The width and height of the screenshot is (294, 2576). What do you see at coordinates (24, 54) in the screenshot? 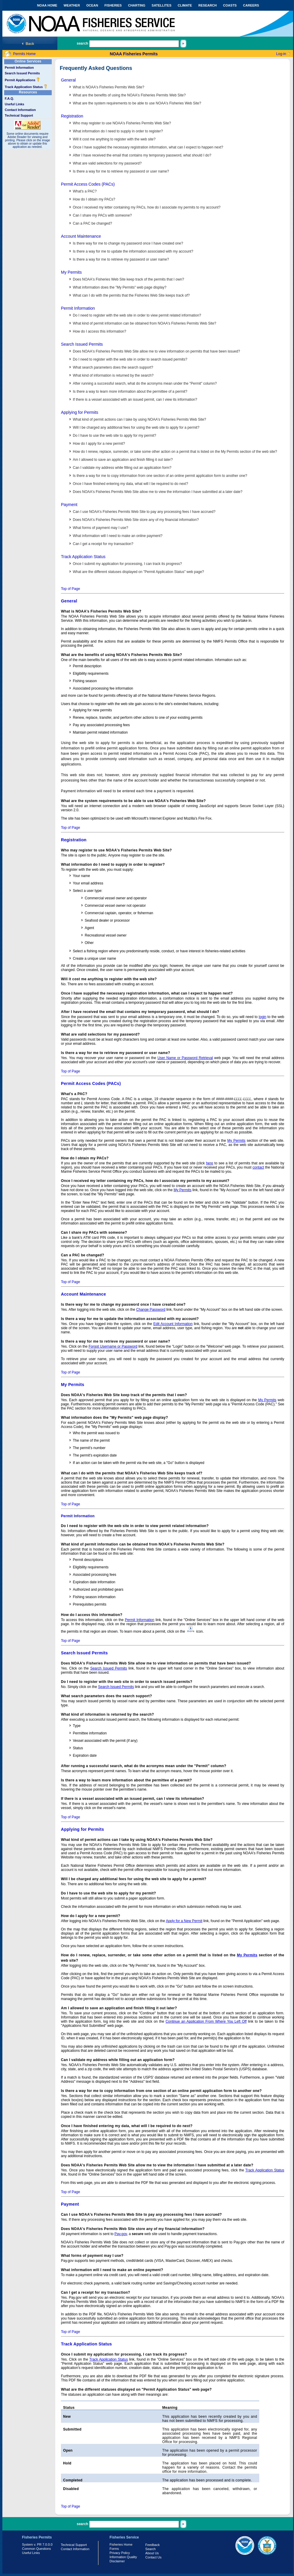
I see `Permits Home` at bounding box center [24, 54].